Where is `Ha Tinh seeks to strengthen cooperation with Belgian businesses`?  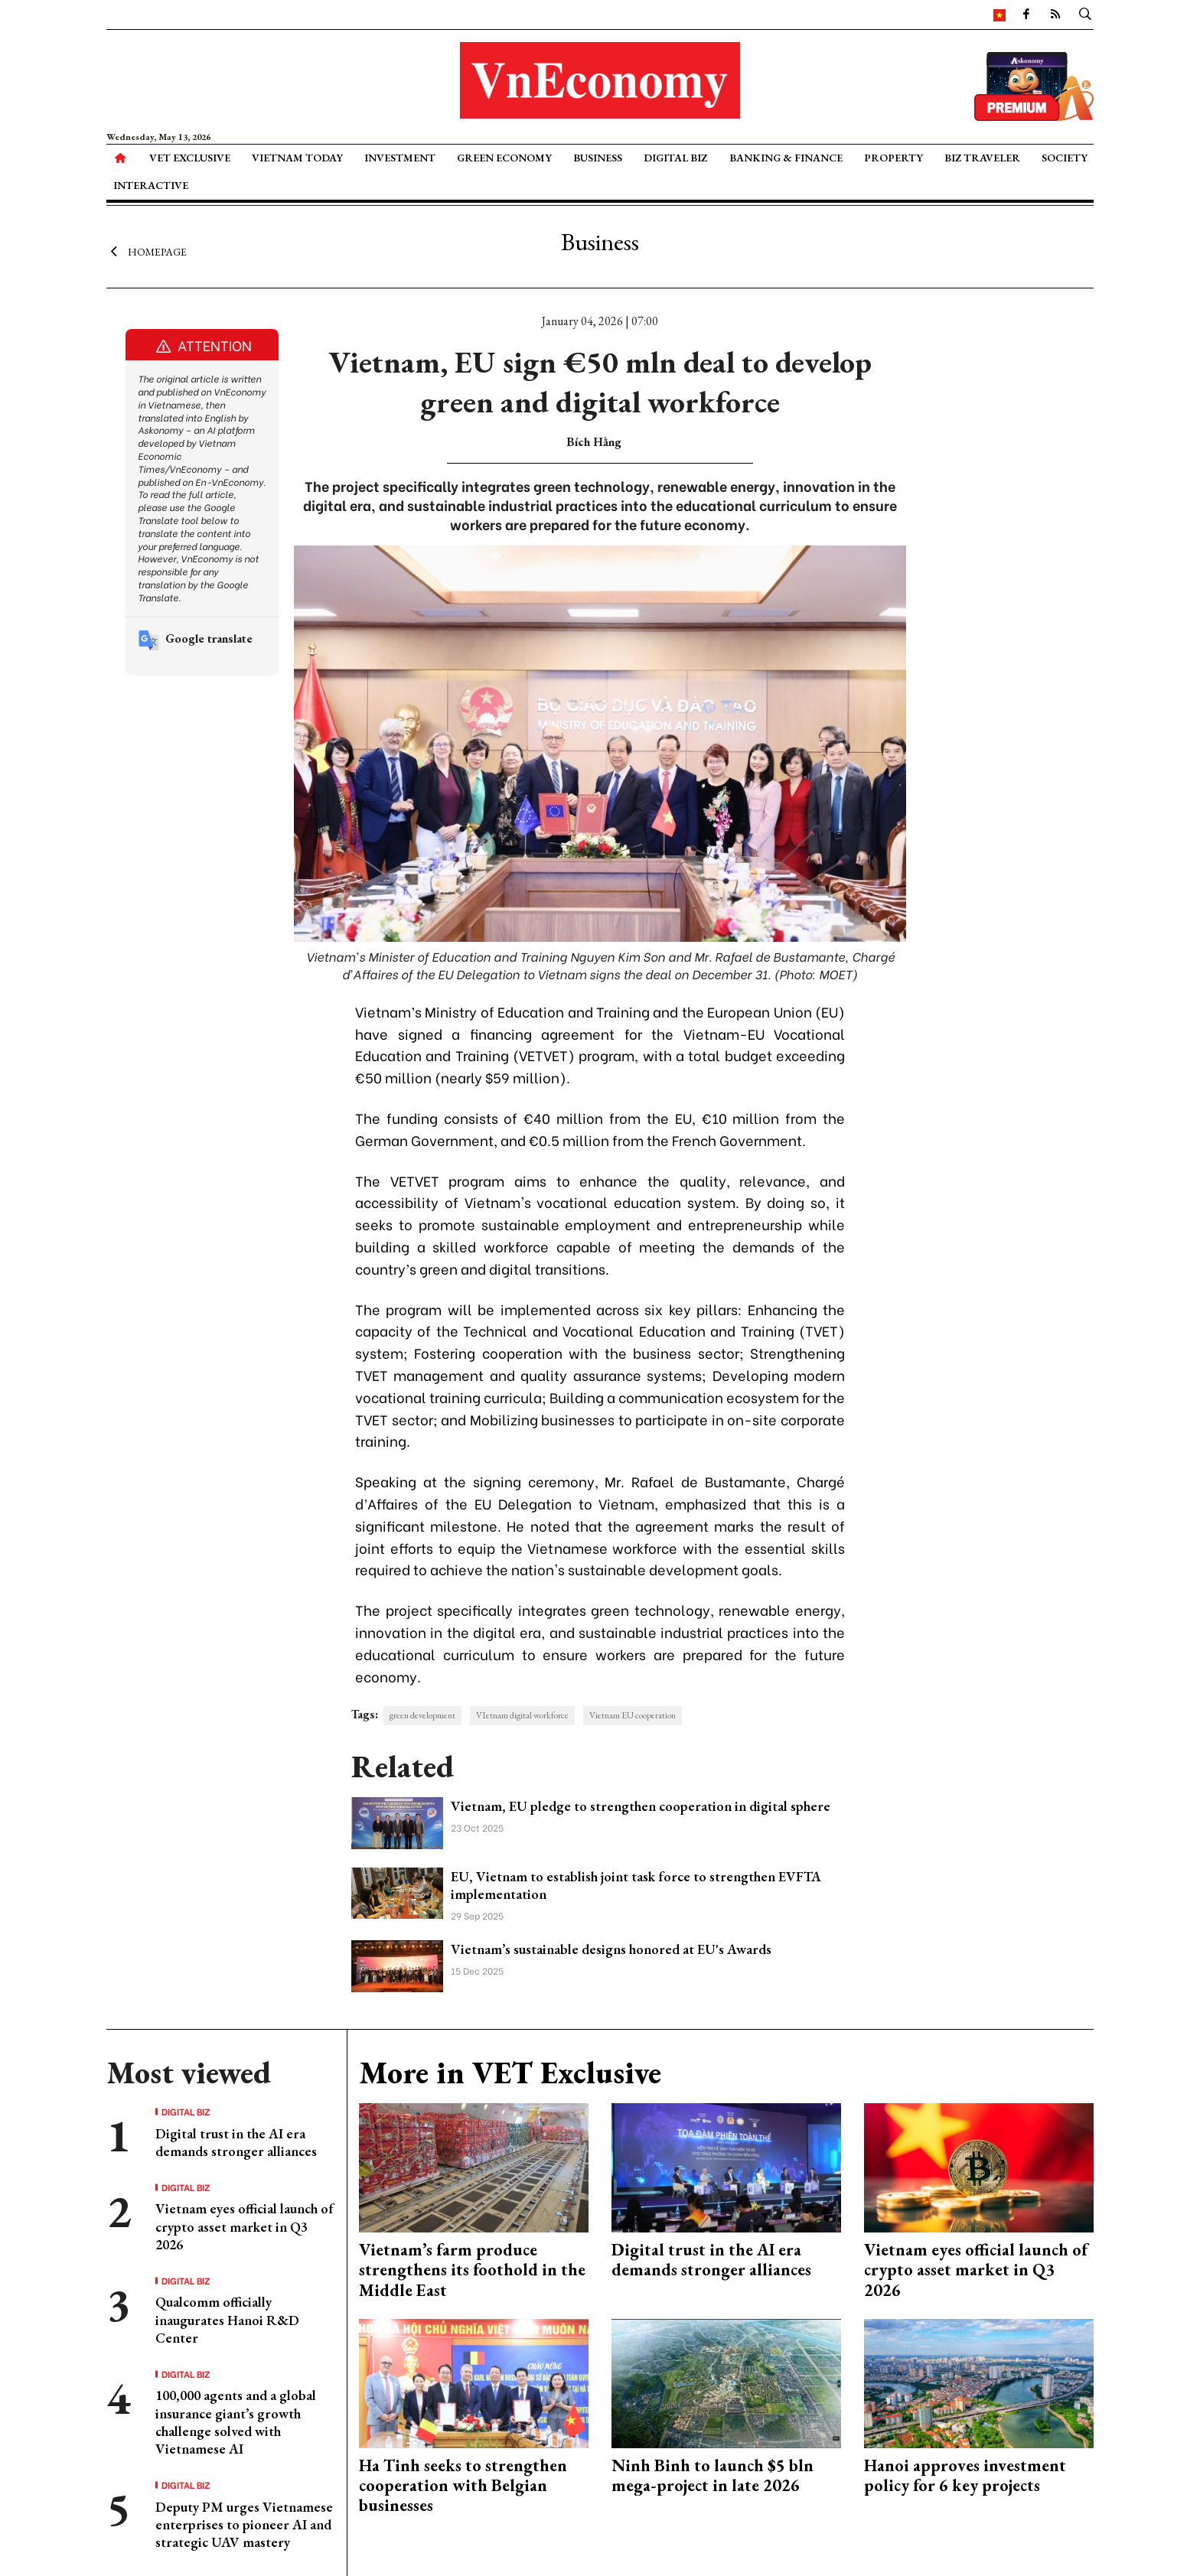 Ha Tinh seeks to strengthen cooperation with Belgian businesses is located at coordinates (463, 2485).